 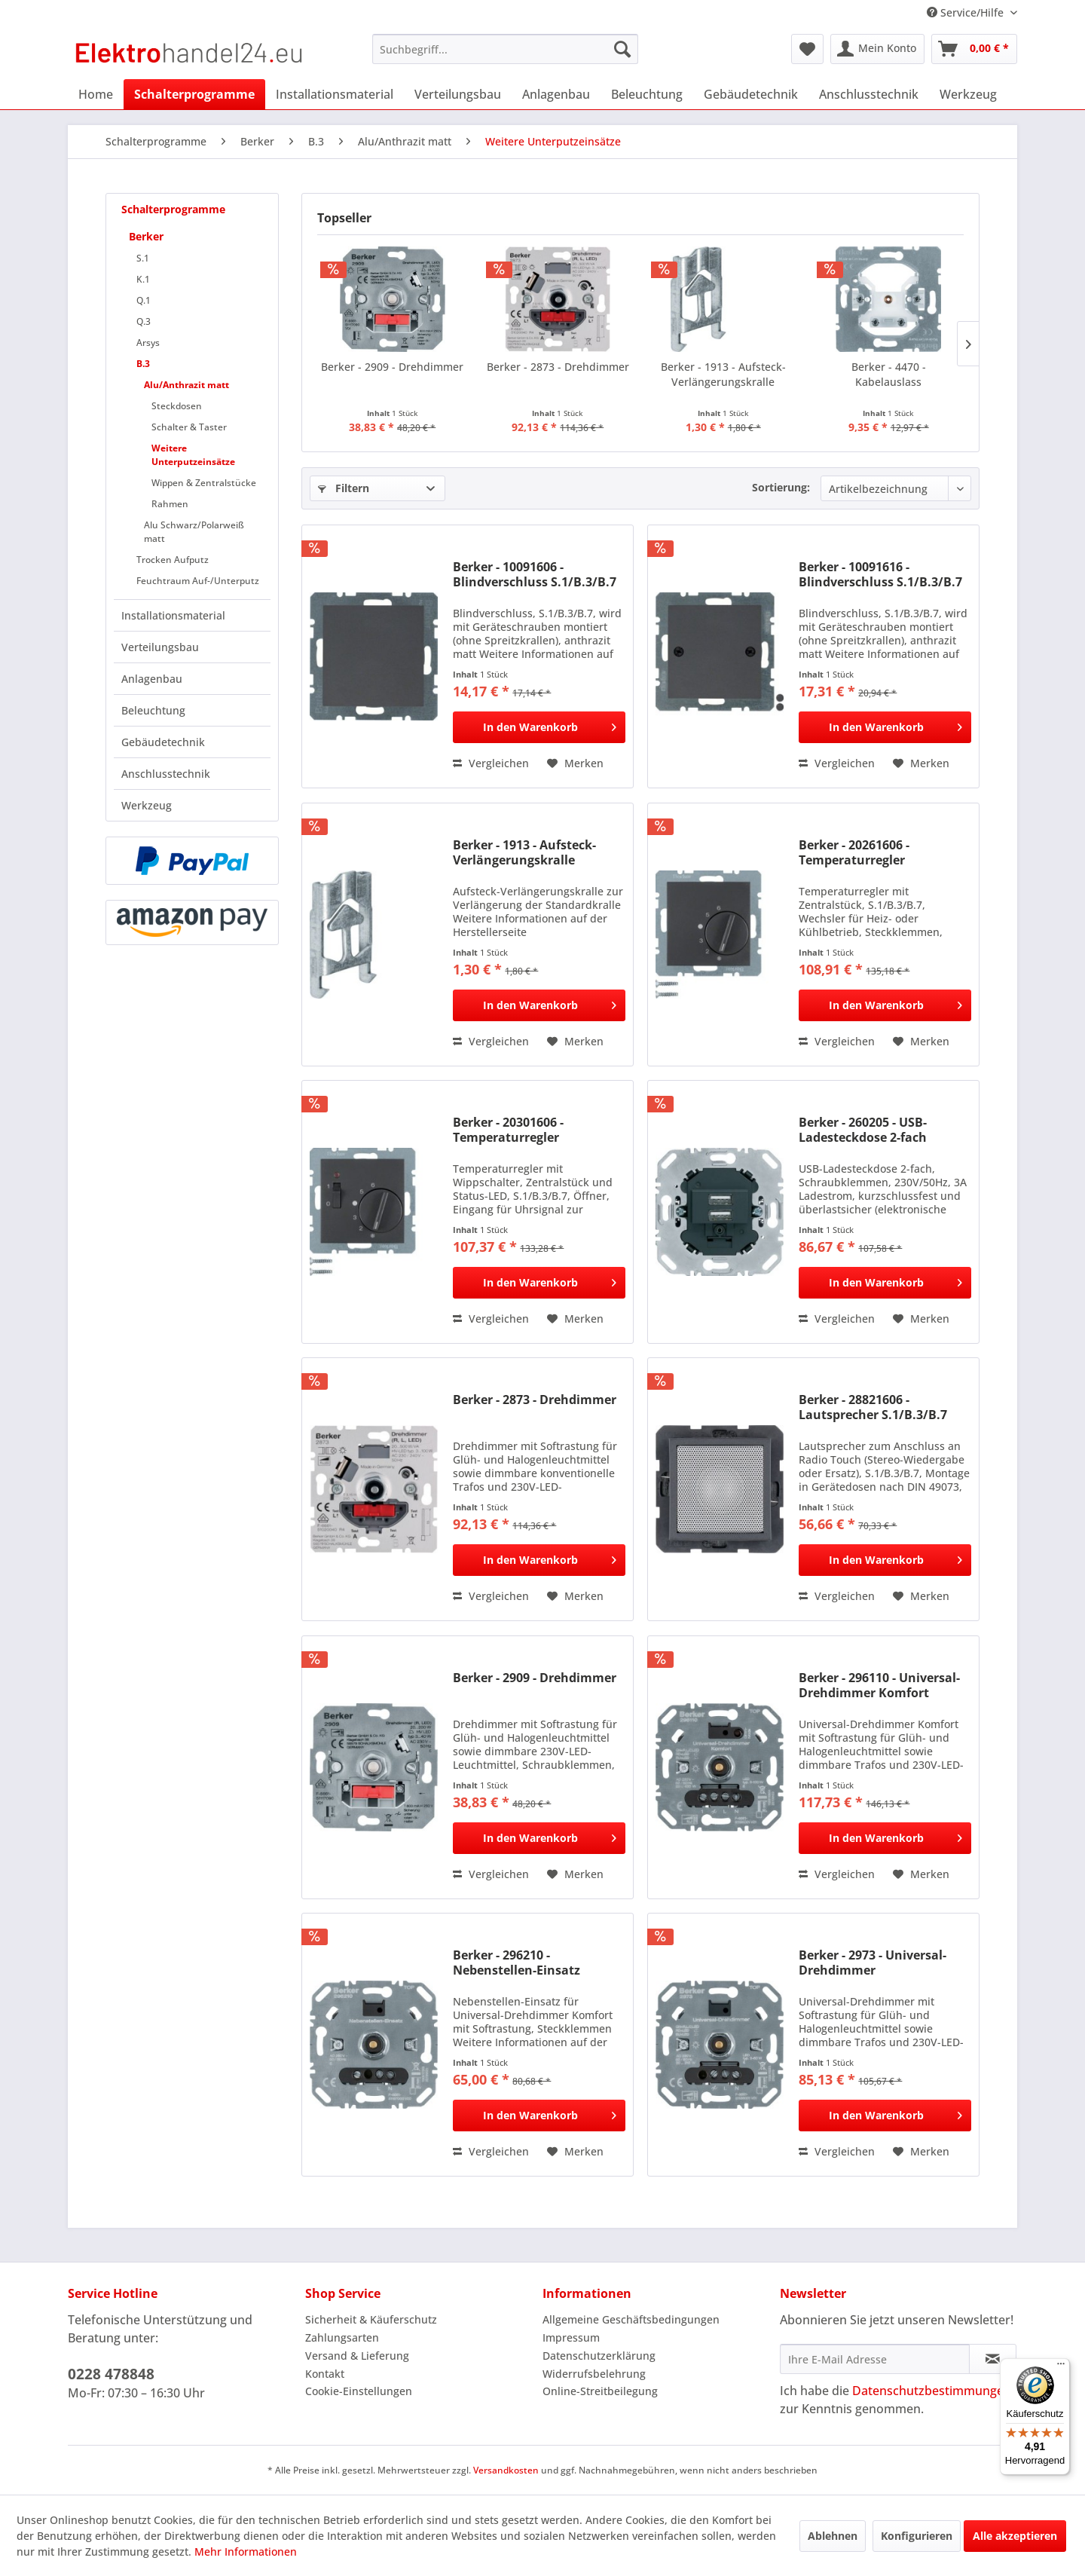 What do you see at coordinates (357, 2355) in the screenshot?
I see `Versand & Lieferung` at bounding box center [357, 2355].